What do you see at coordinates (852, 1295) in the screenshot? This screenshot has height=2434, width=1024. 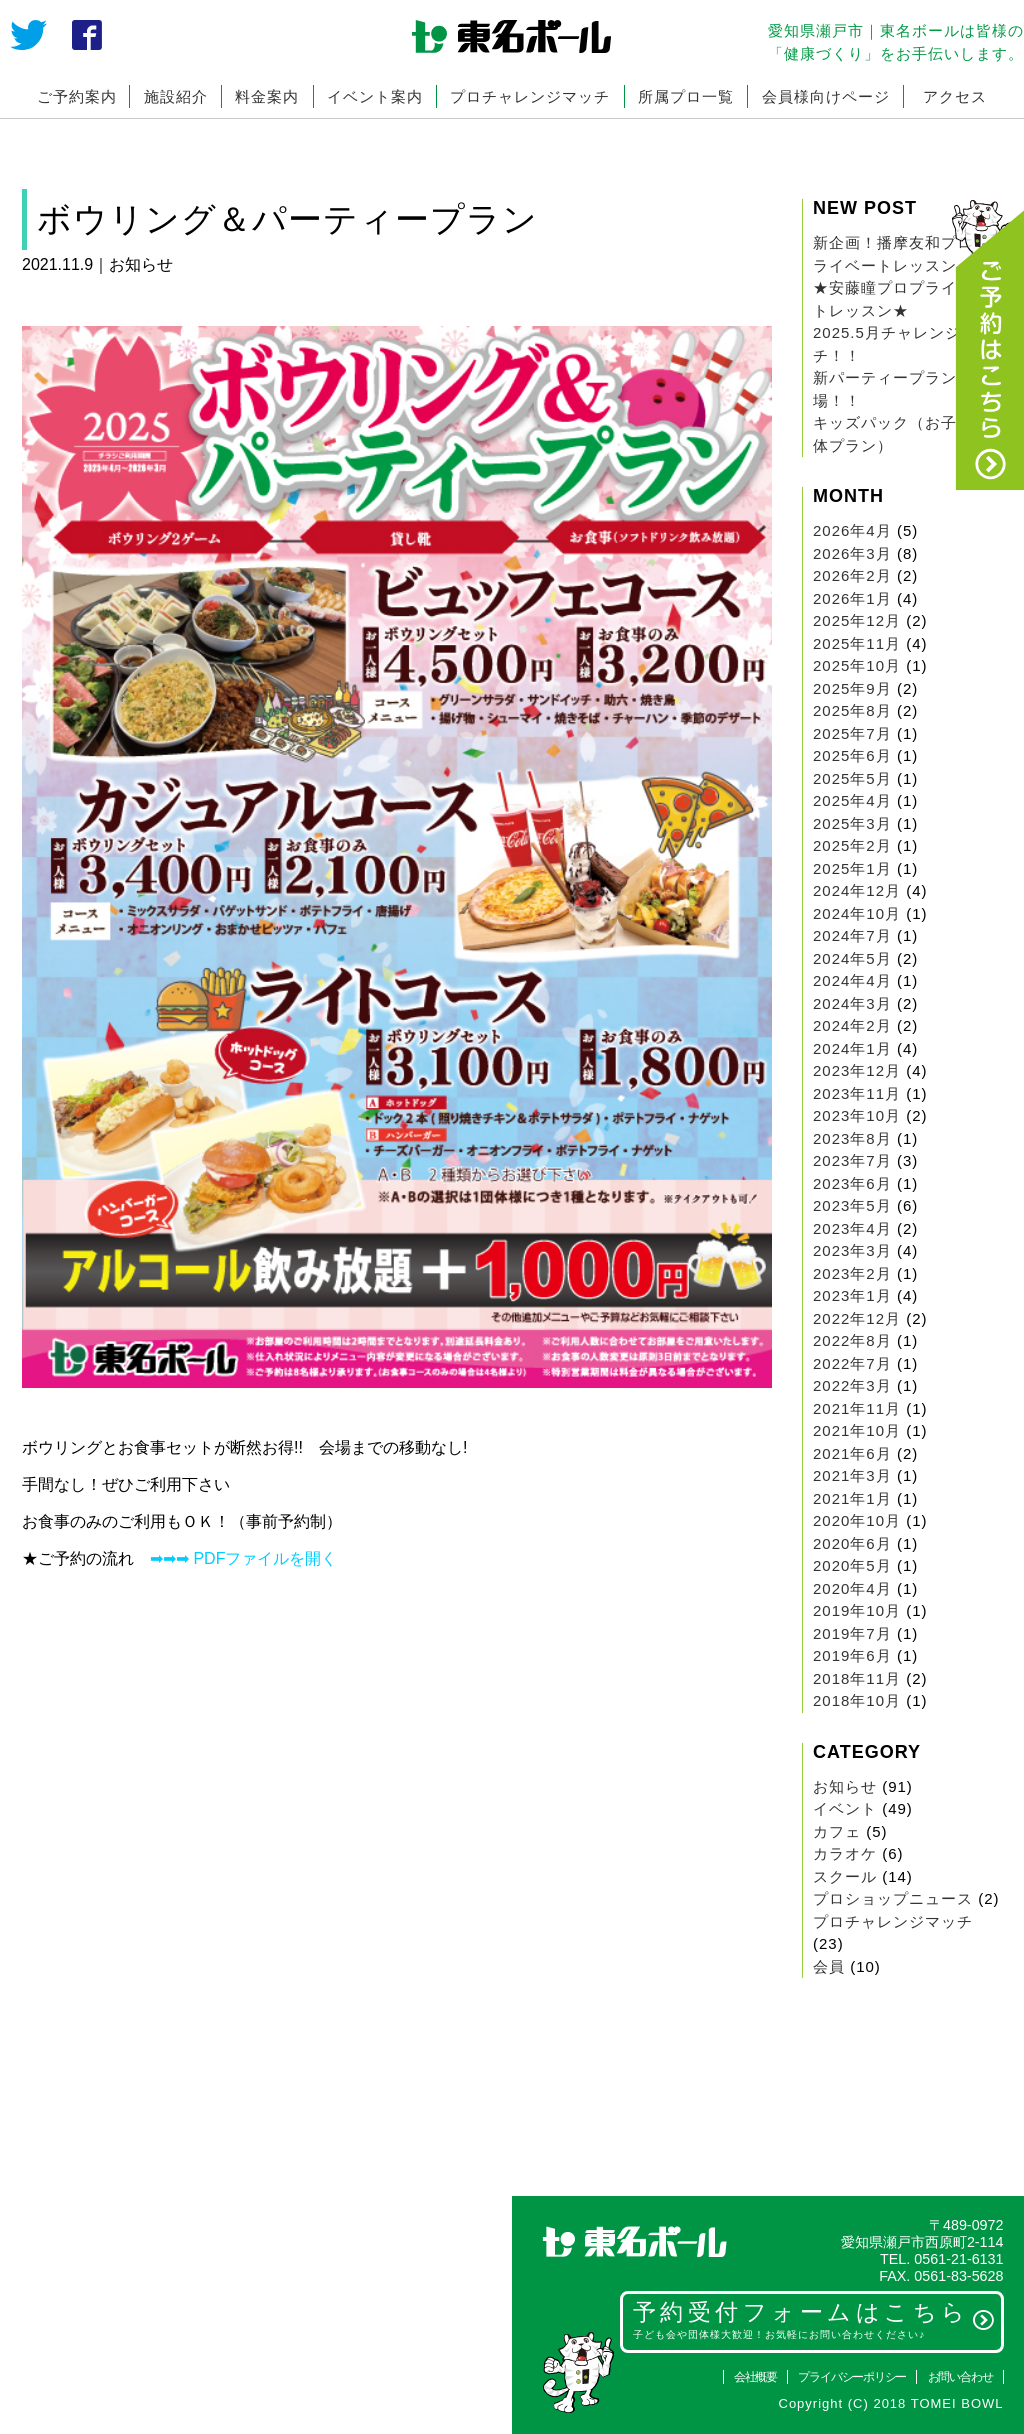 I see `2023年1月` at bounding box center [852, 1295].